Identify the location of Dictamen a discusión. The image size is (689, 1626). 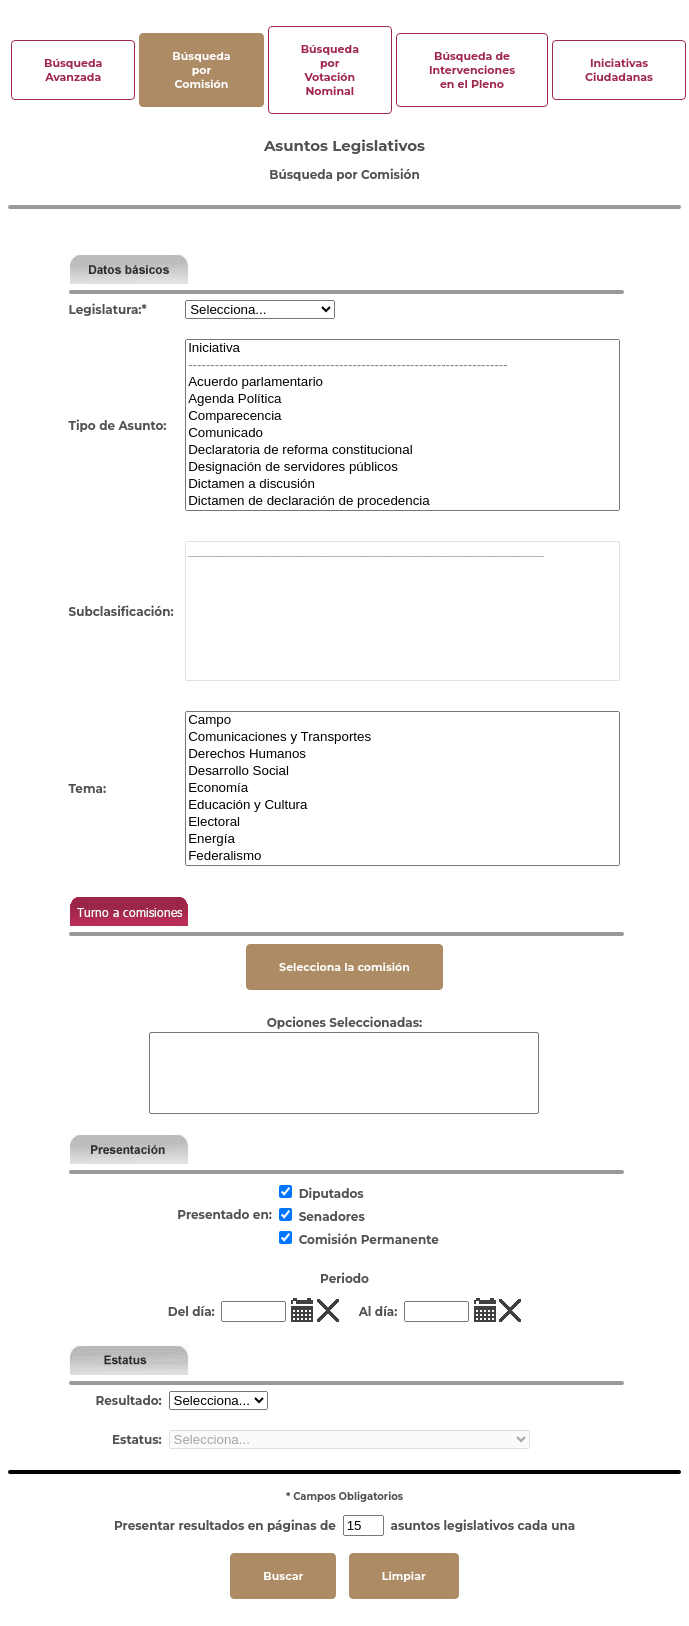
(402, 484).